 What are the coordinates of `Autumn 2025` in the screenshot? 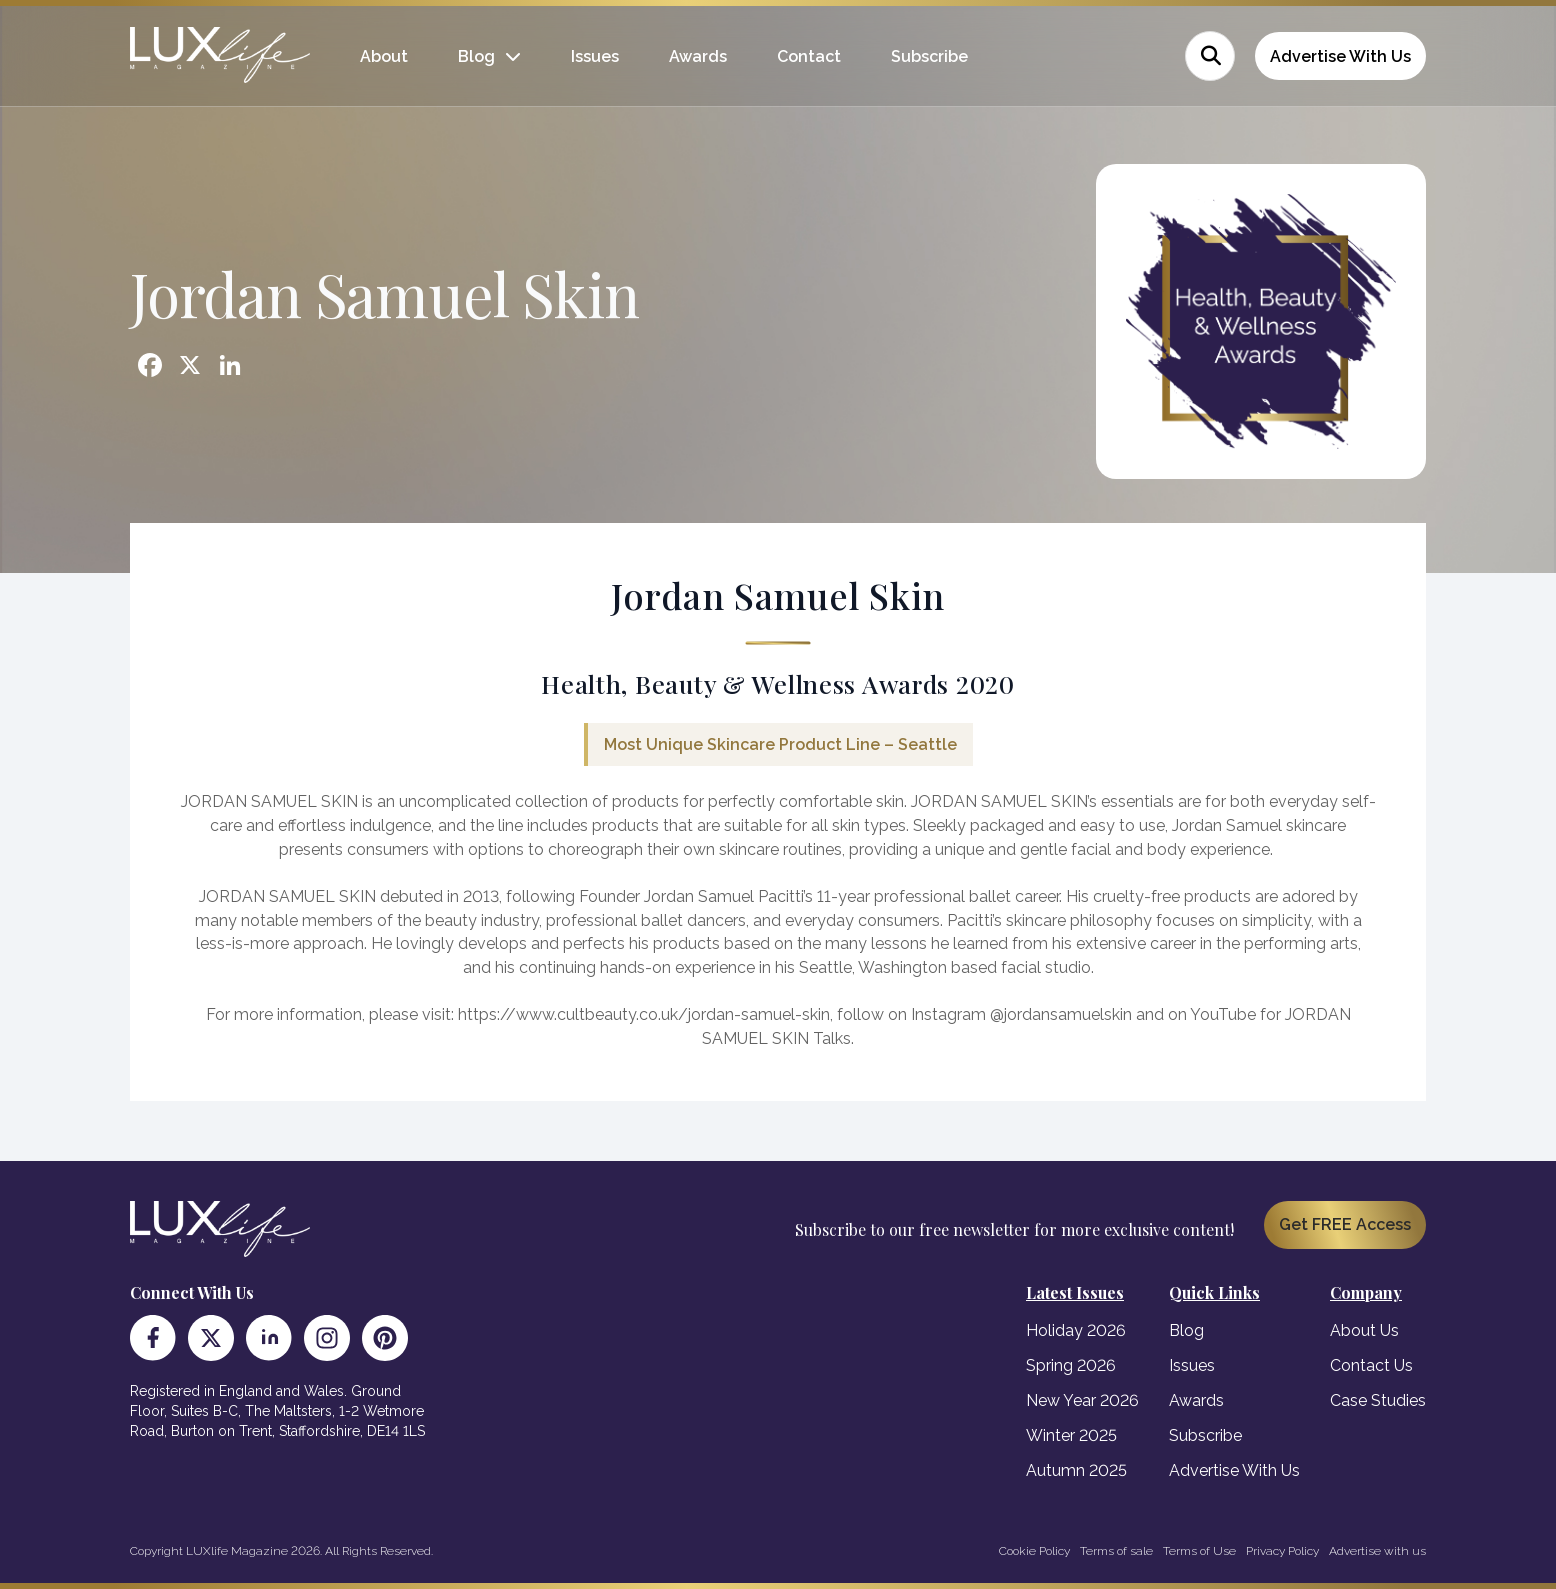 It's located at (1076, 1470).